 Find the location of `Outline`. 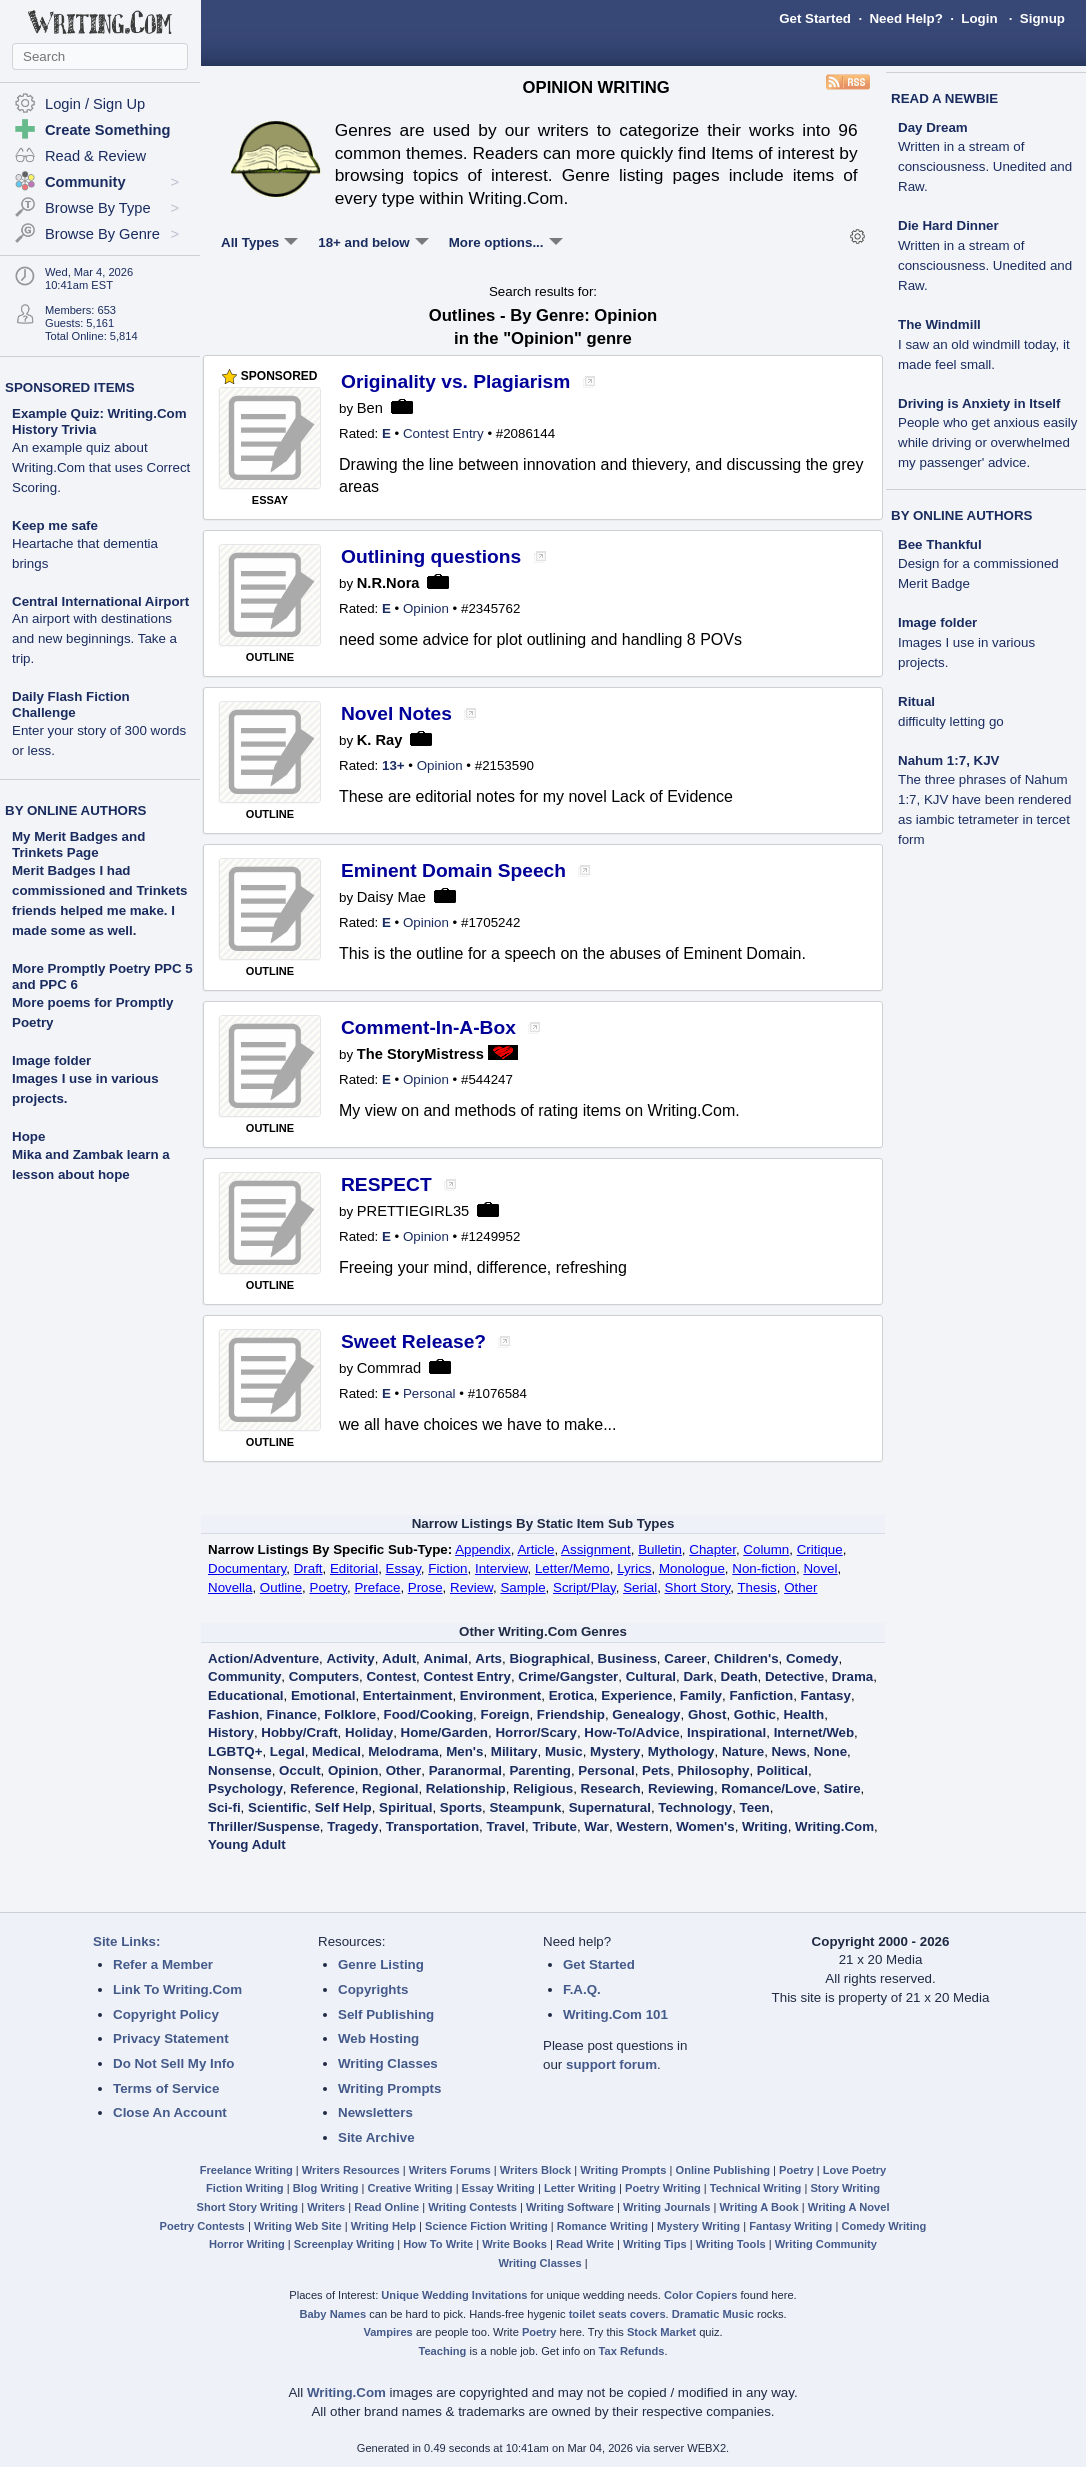

Outline is located at coordinates (281, 1587).